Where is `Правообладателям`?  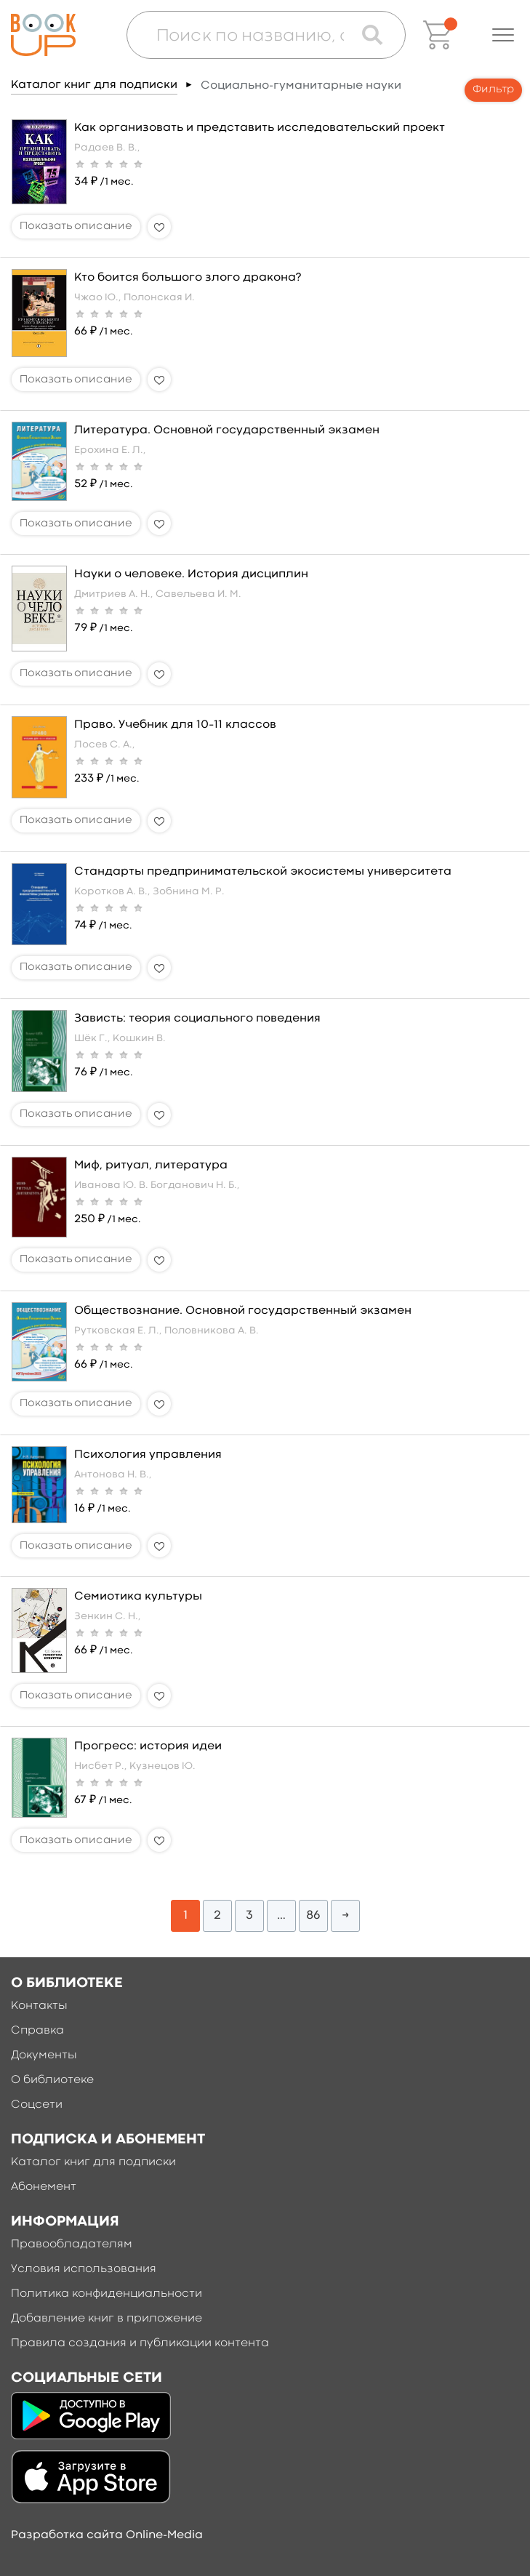
Правообладателям is located at coordinates (71, 2244).